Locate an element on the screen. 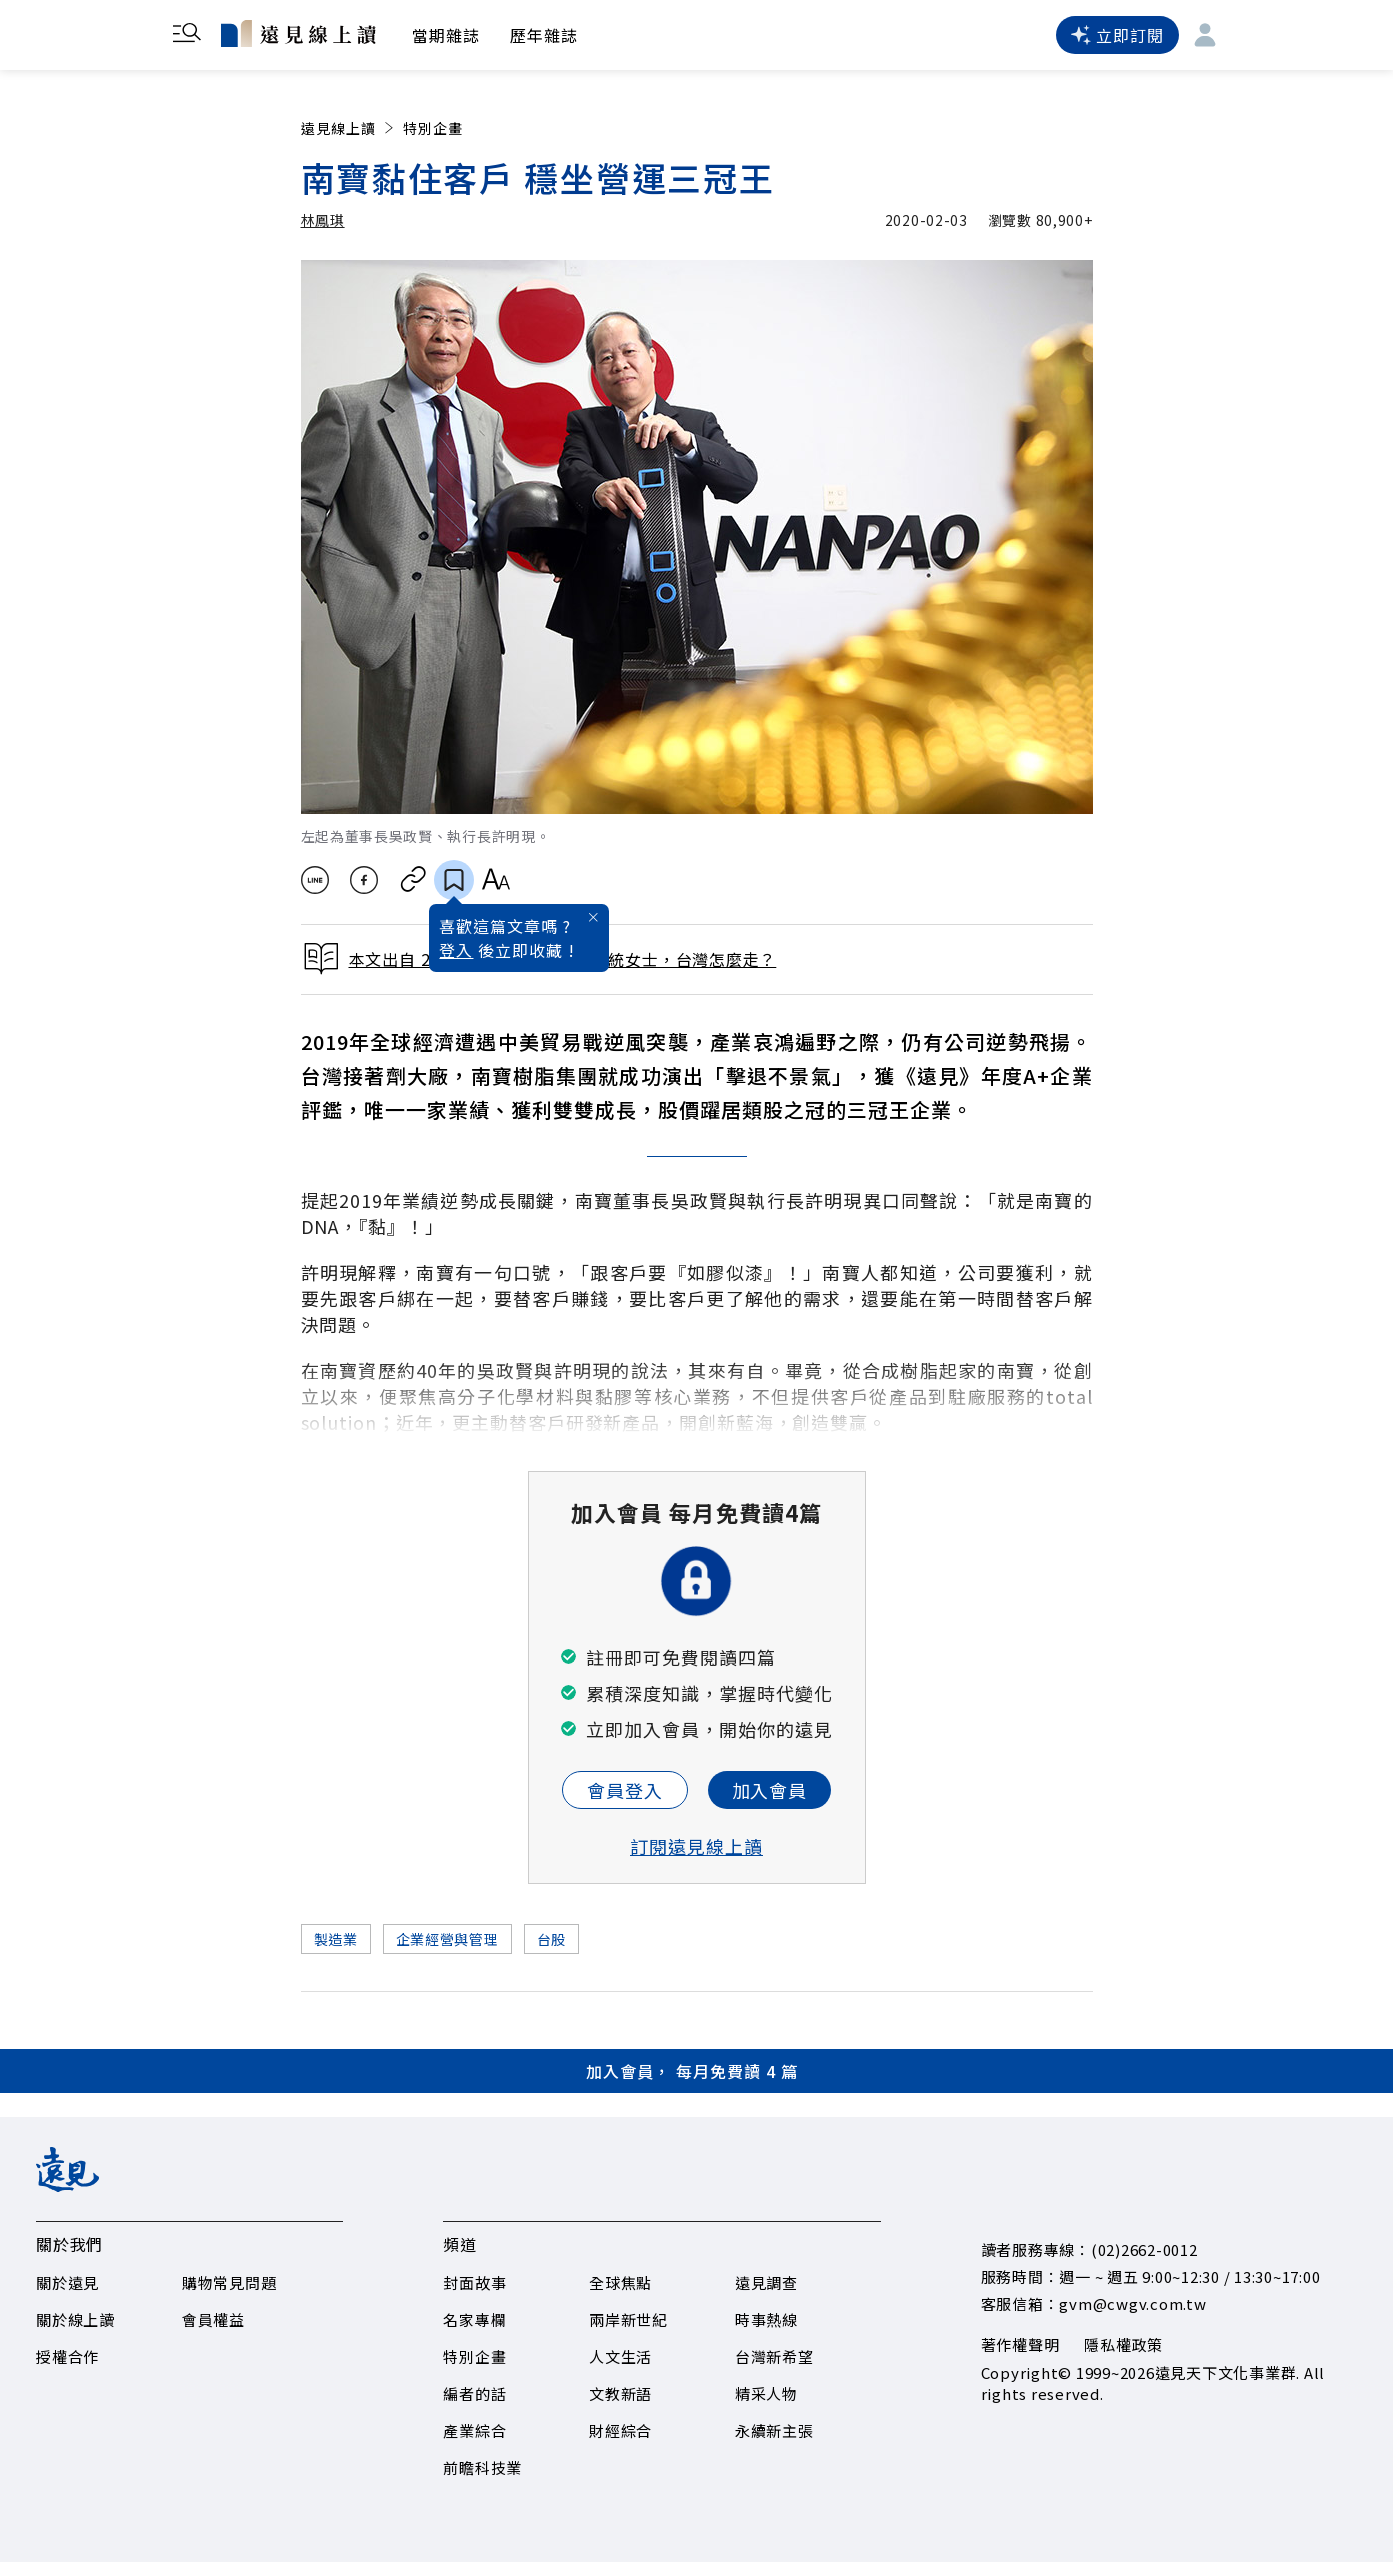  編者的話 is located at coordinates (474, 2393).